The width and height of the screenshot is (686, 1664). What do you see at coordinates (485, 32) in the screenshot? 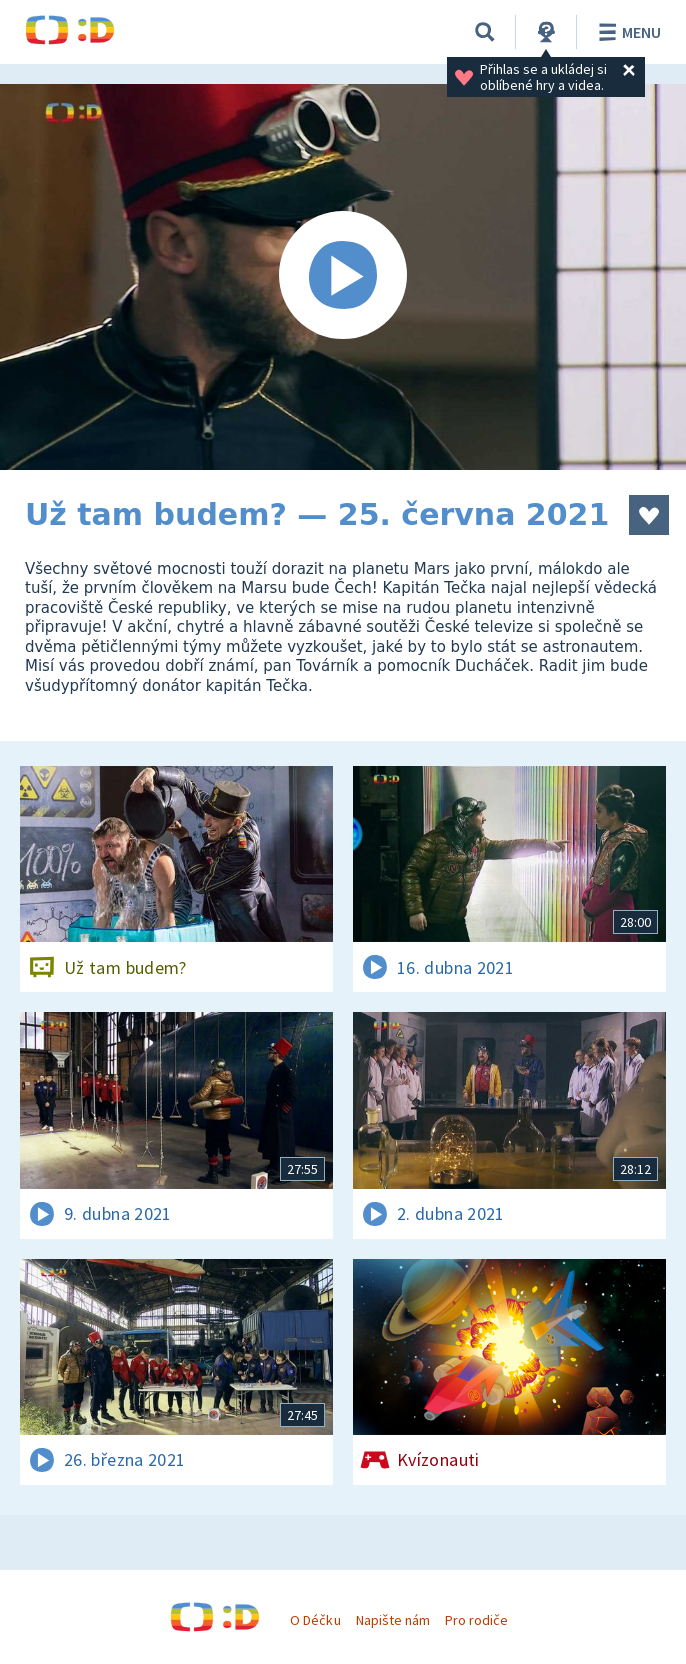
I see `[Vyhledávání]` at bounding box center [485, 32].